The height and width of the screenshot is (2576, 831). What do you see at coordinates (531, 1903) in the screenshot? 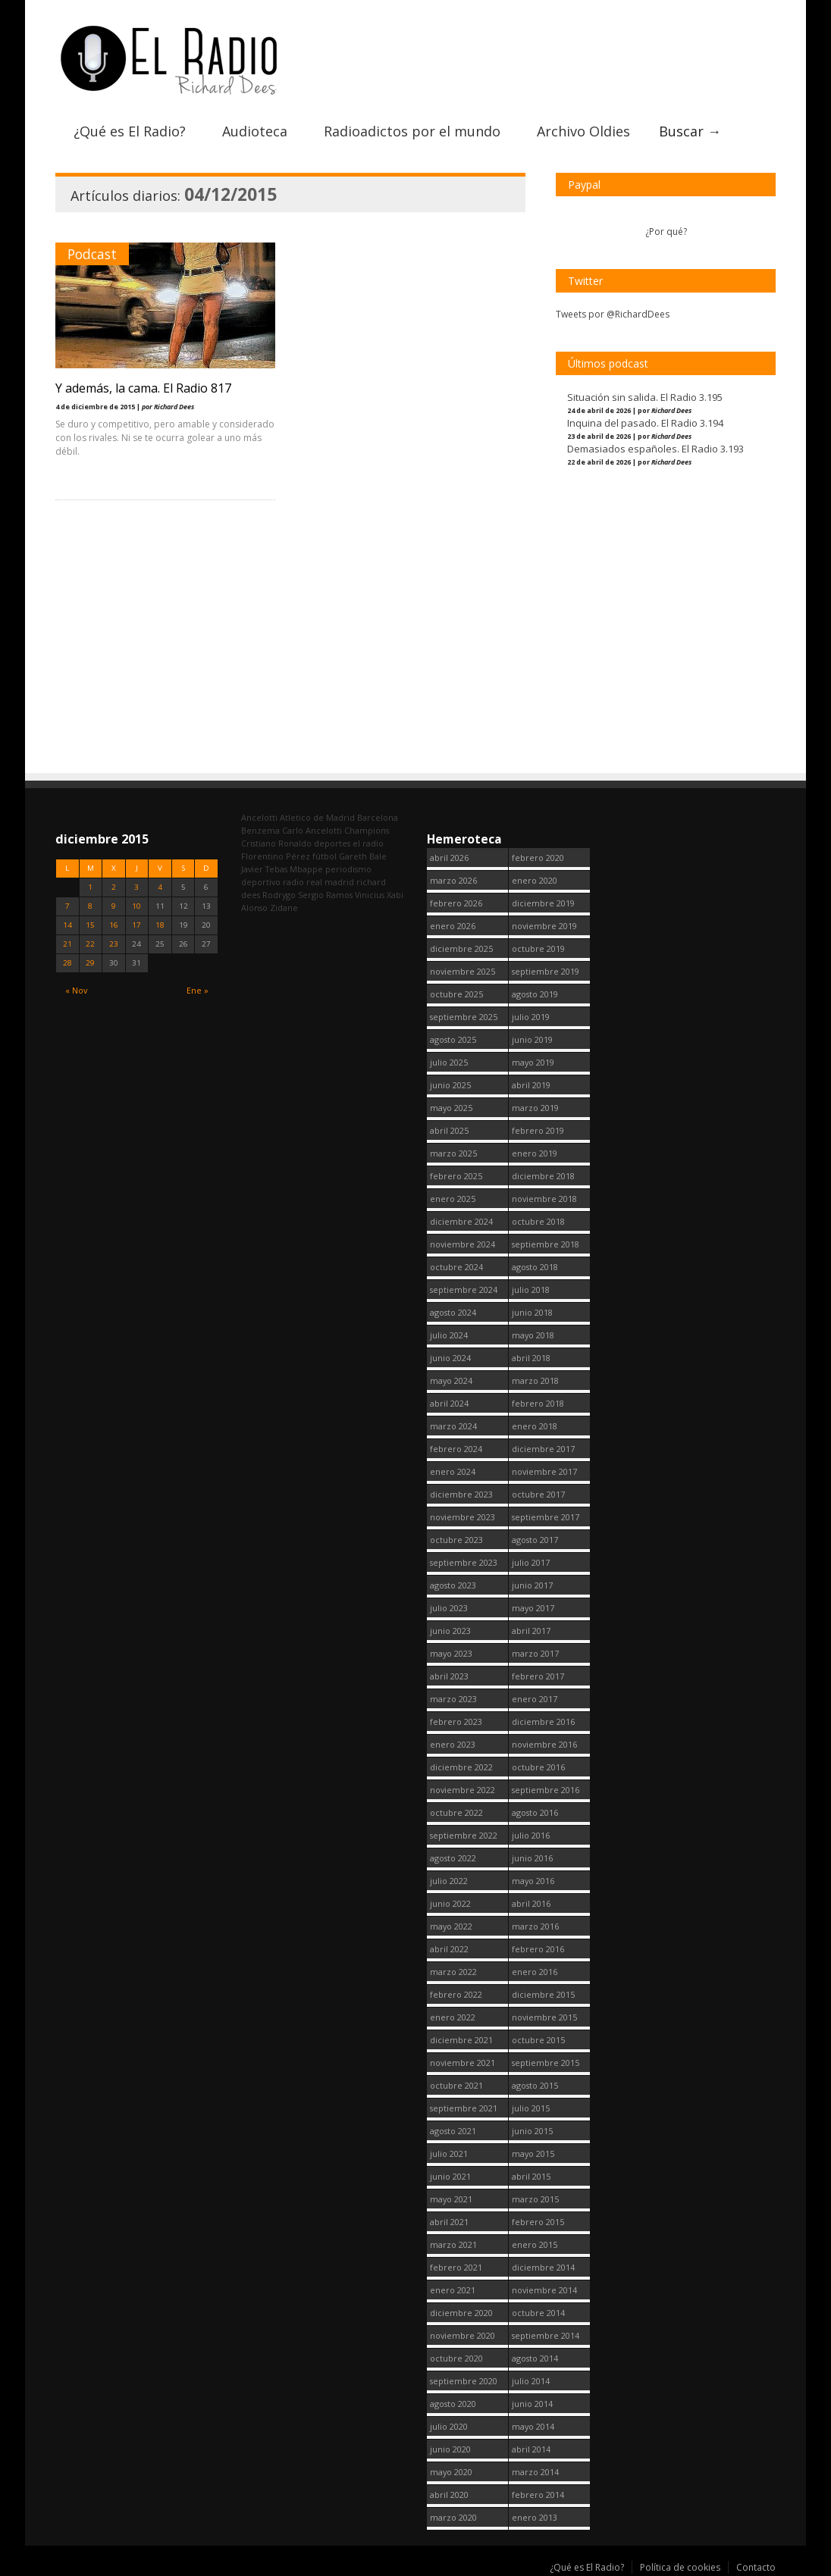
I see `abril 2016` at bounding box center [531, 1903].